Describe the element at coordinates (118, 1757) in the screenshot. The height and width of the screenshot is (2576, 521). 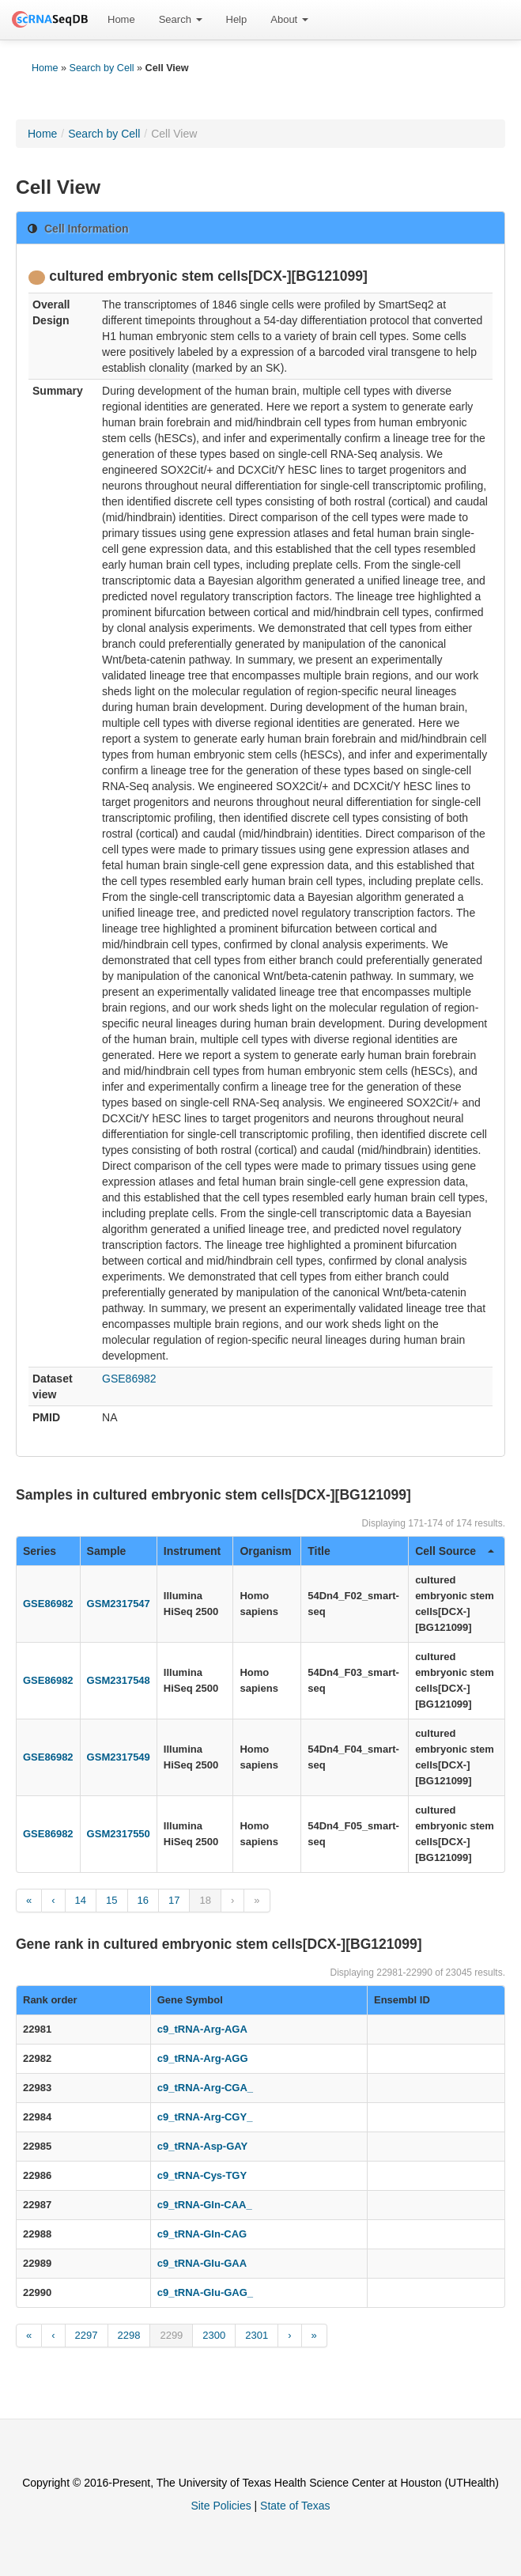
I see `GSM2317549` at that location.